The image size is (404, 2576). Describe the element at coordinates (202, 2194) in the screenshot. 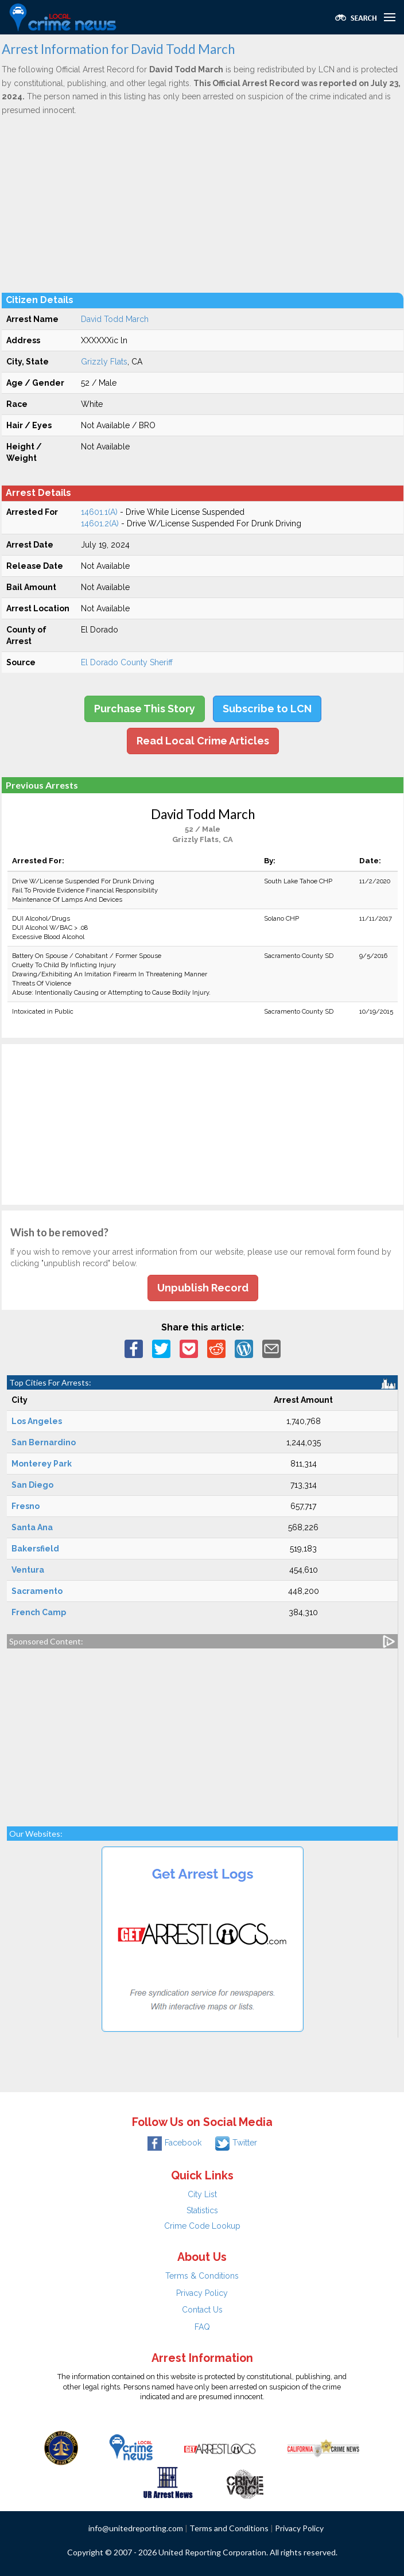

I see `City List` at that location.